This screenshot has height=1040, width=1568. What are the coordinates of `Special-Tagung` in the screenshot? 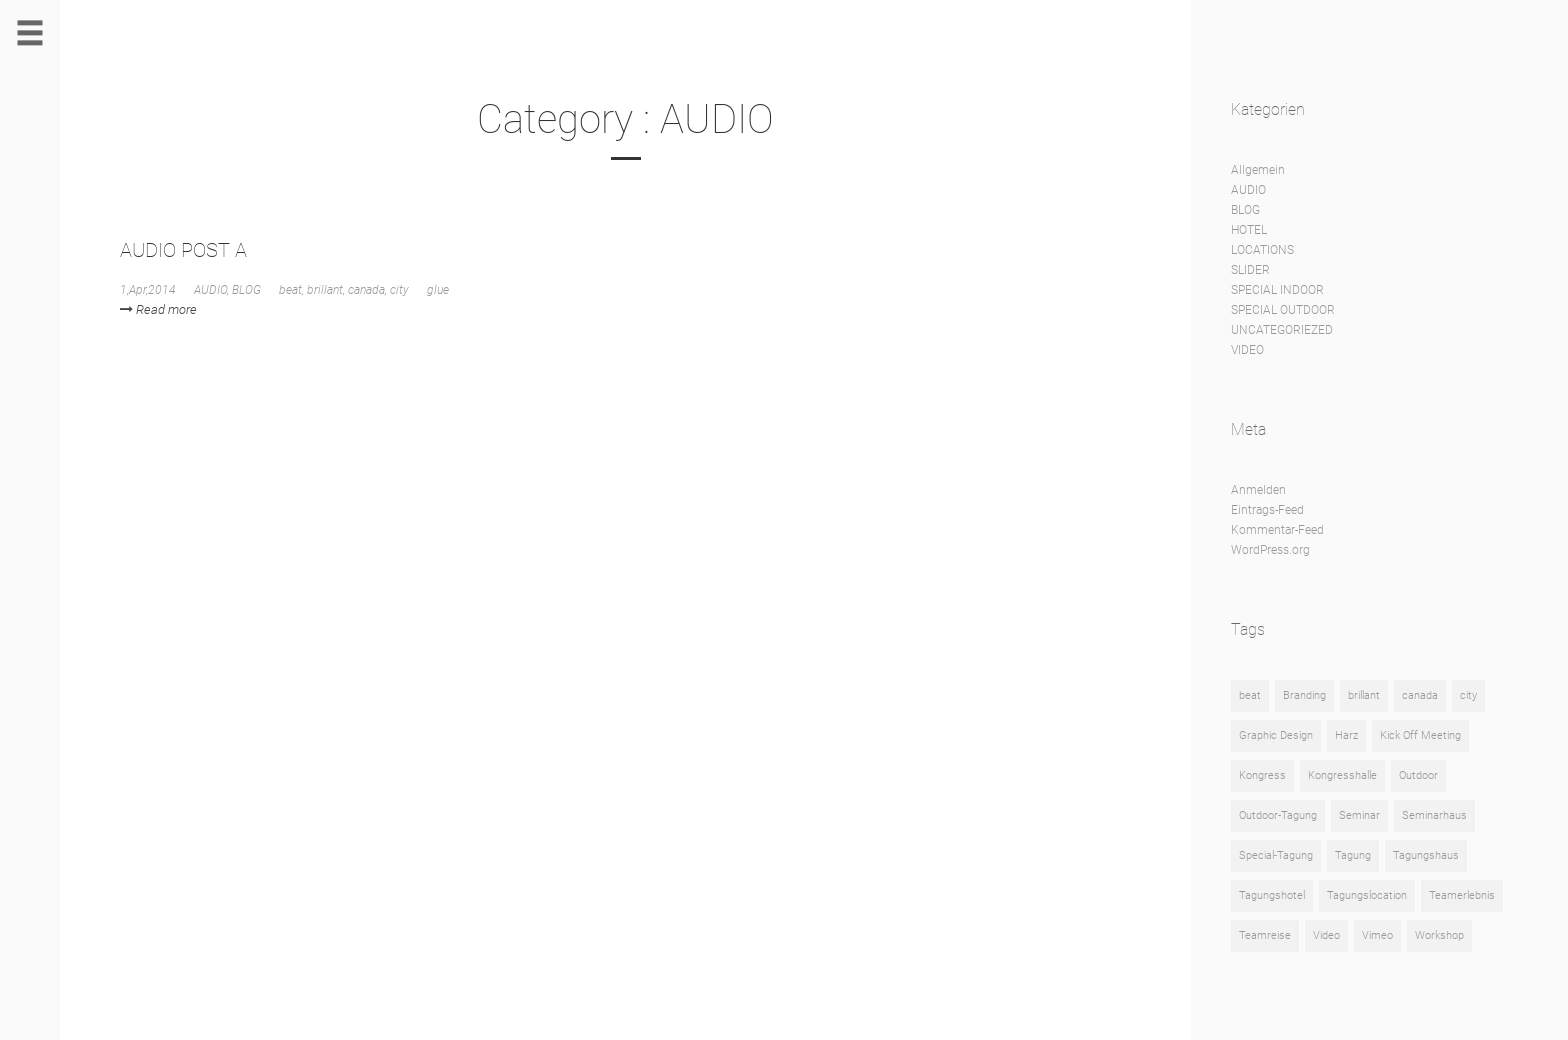 It's located at (1276, 855).